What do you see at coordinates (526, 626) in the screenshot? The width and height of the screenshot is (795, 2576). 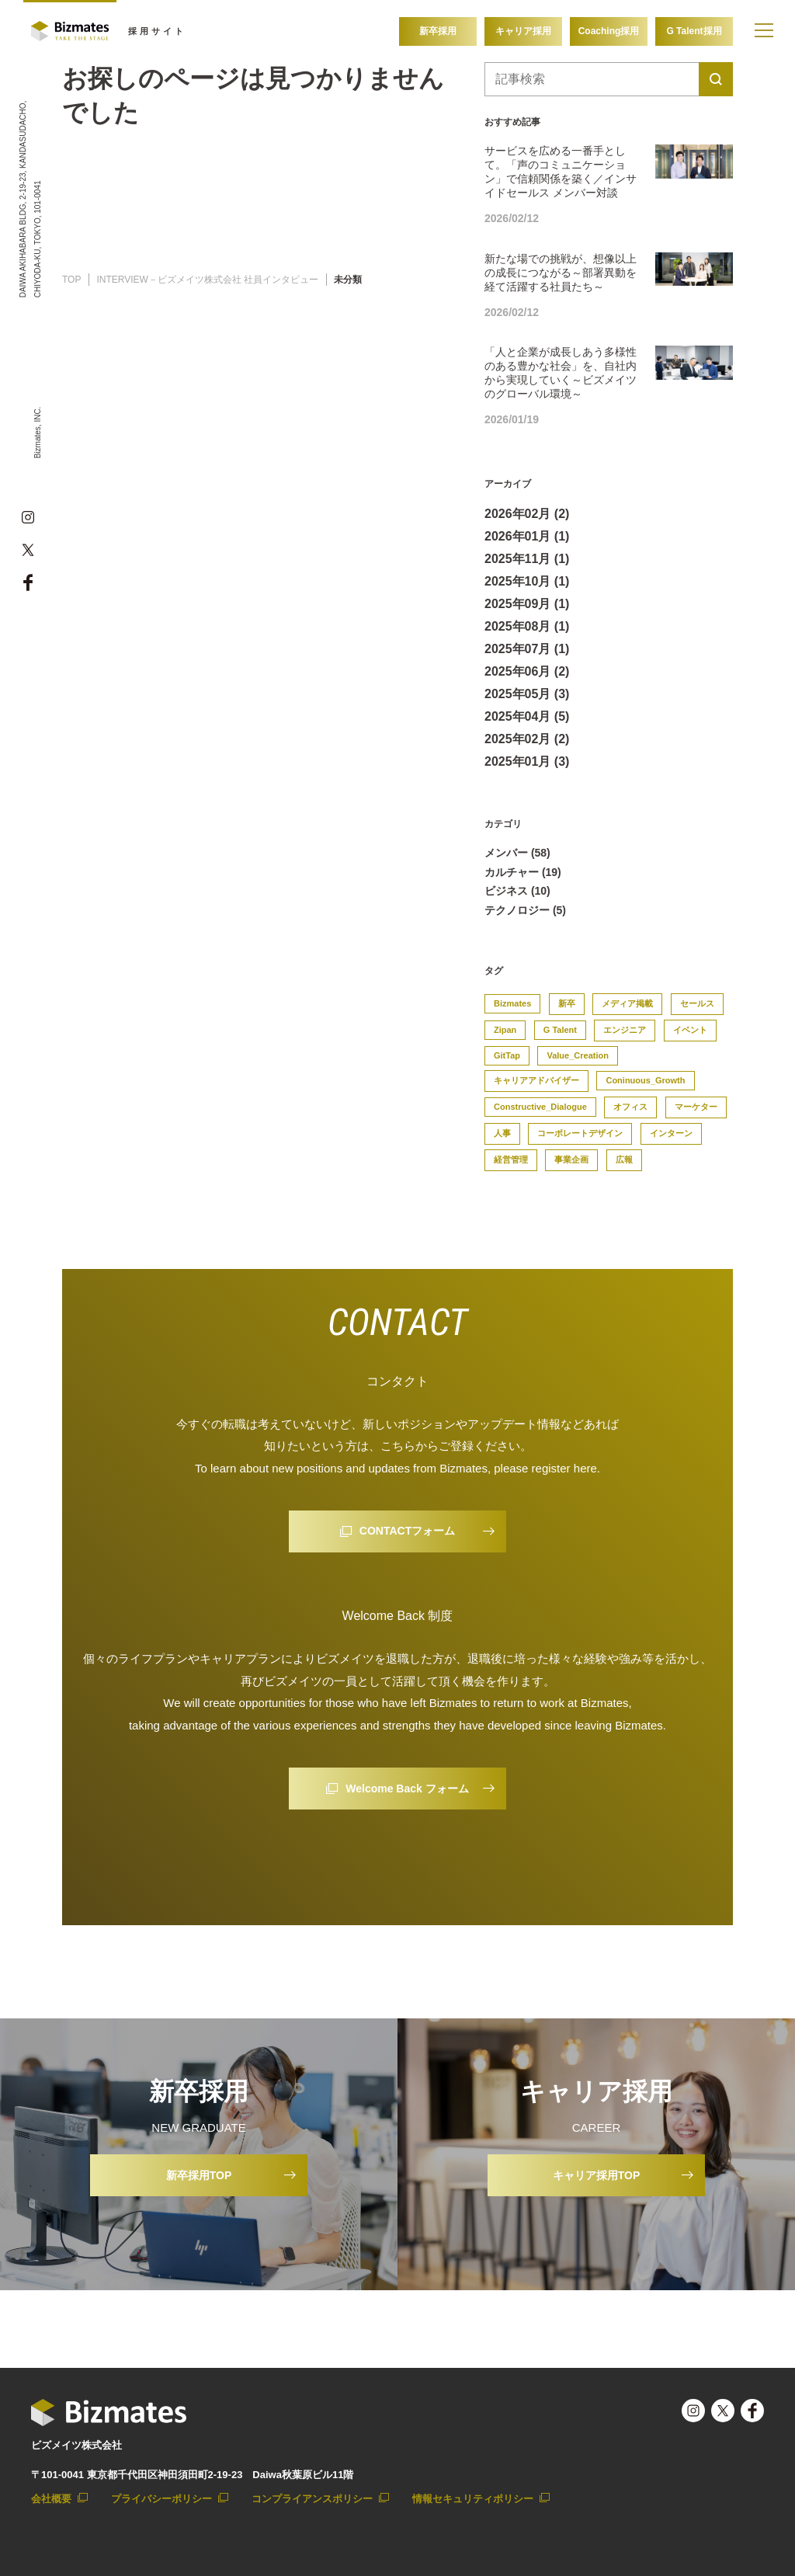 I see `2025年08月 (1)` at bounding box center [526, 626].